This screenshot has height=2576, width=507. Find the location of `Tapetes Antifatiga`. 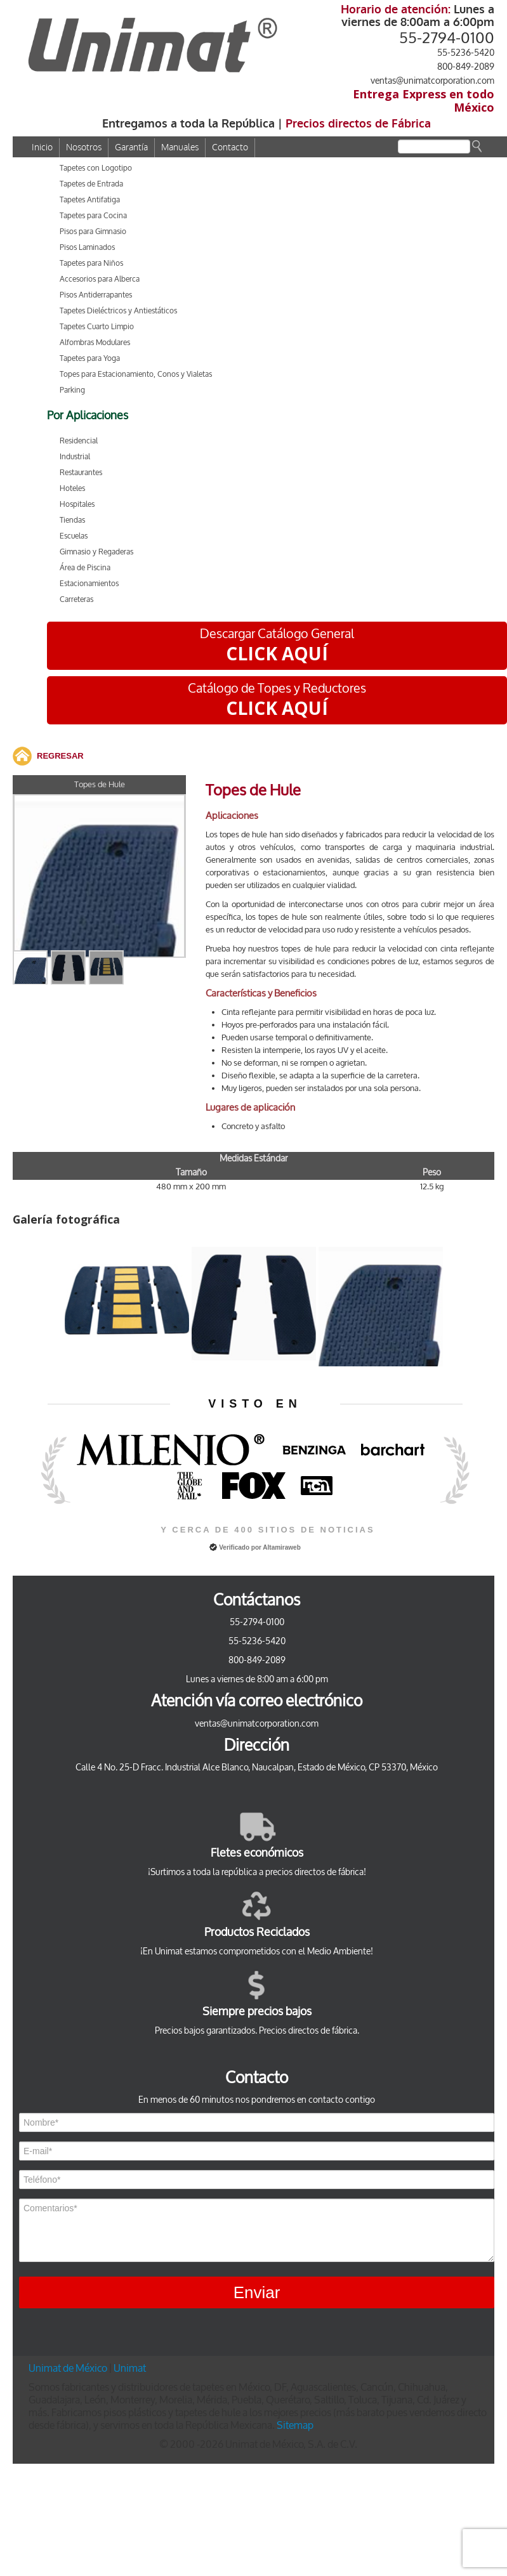

Tapetes Antifatiga is located at coordinates (90, 200).